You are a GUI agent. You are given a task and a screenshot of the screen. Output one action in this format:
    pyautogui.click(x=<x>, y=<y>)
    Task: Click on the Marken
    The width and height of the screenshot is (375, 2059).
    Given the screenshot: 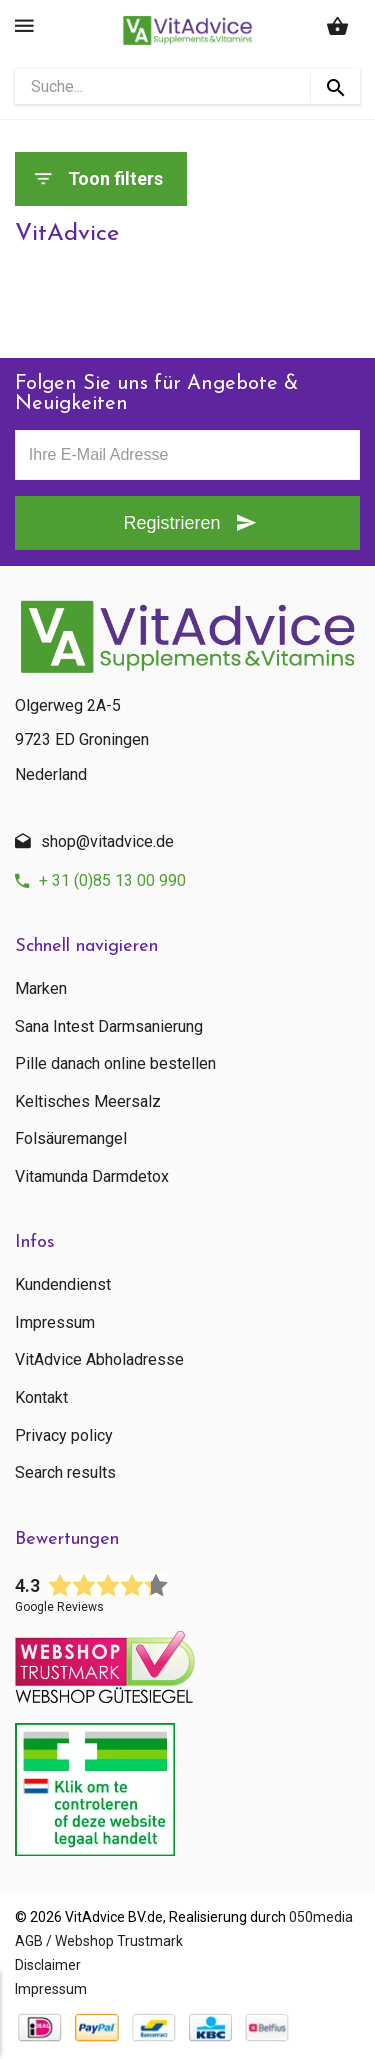 What is the action you would take?
    pyautogui.click(x=41, y=989)
    